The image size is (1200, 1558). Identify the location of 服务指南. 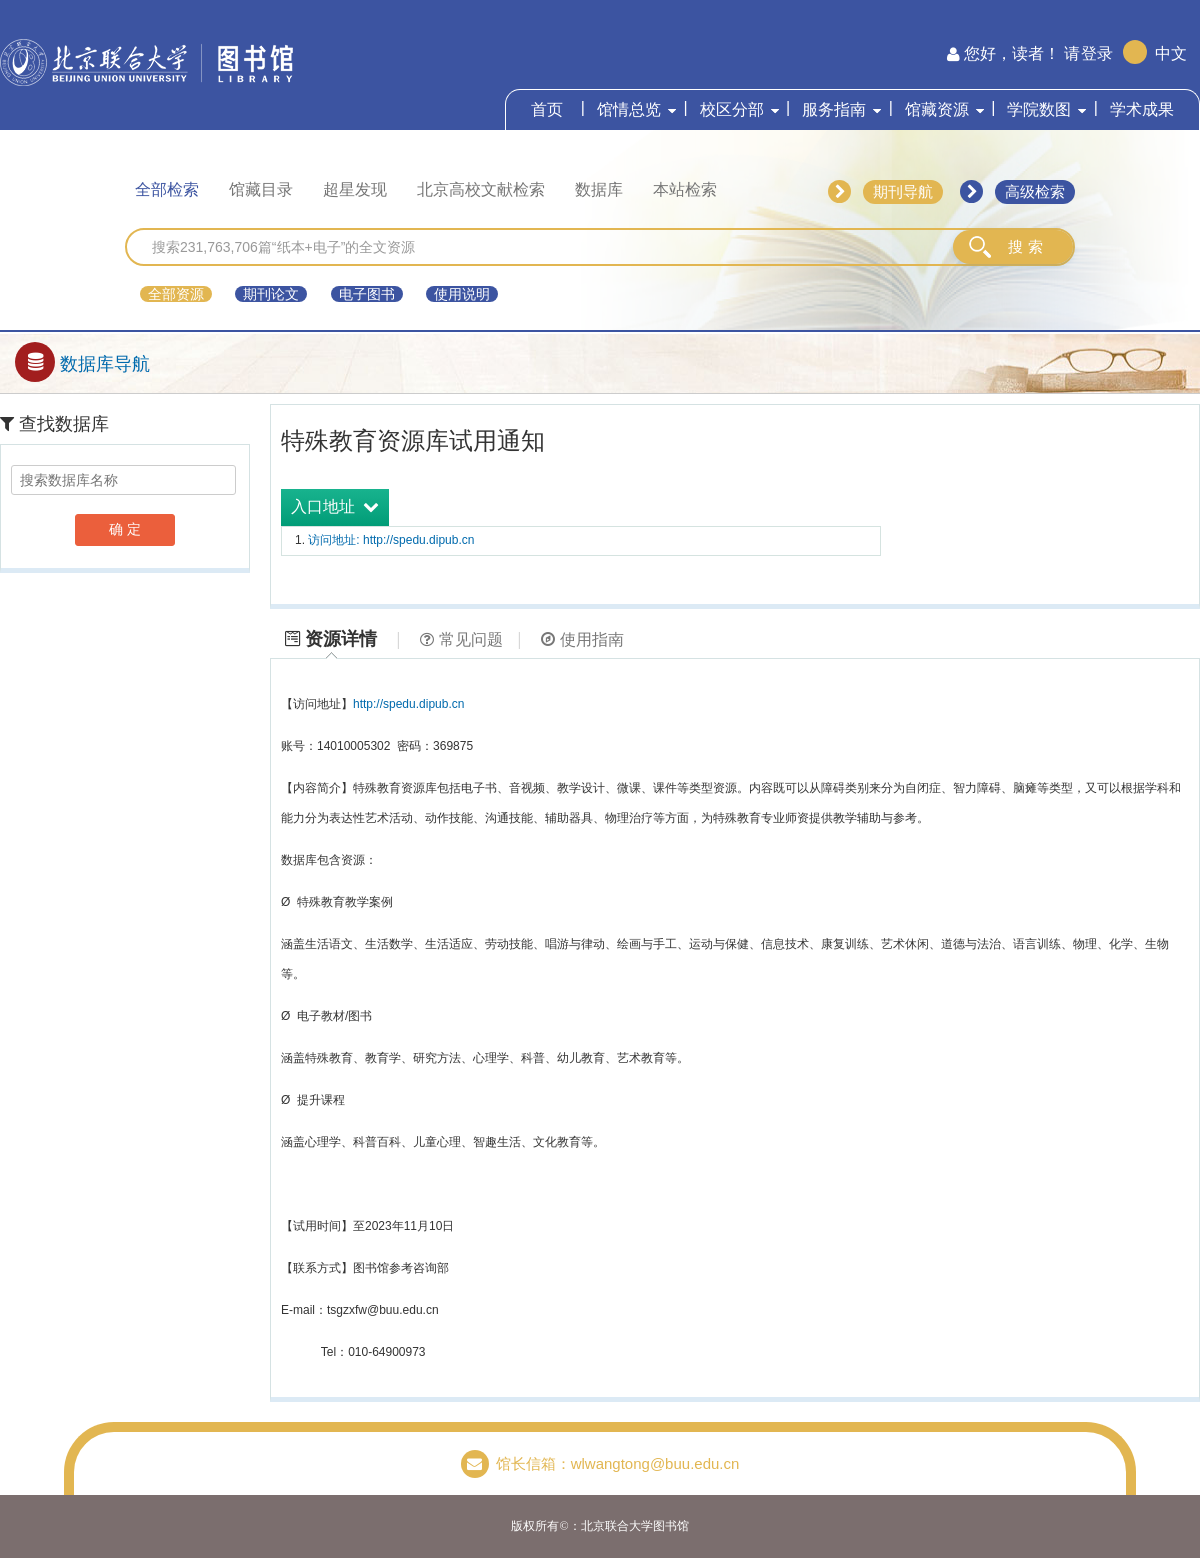
(834, 109).